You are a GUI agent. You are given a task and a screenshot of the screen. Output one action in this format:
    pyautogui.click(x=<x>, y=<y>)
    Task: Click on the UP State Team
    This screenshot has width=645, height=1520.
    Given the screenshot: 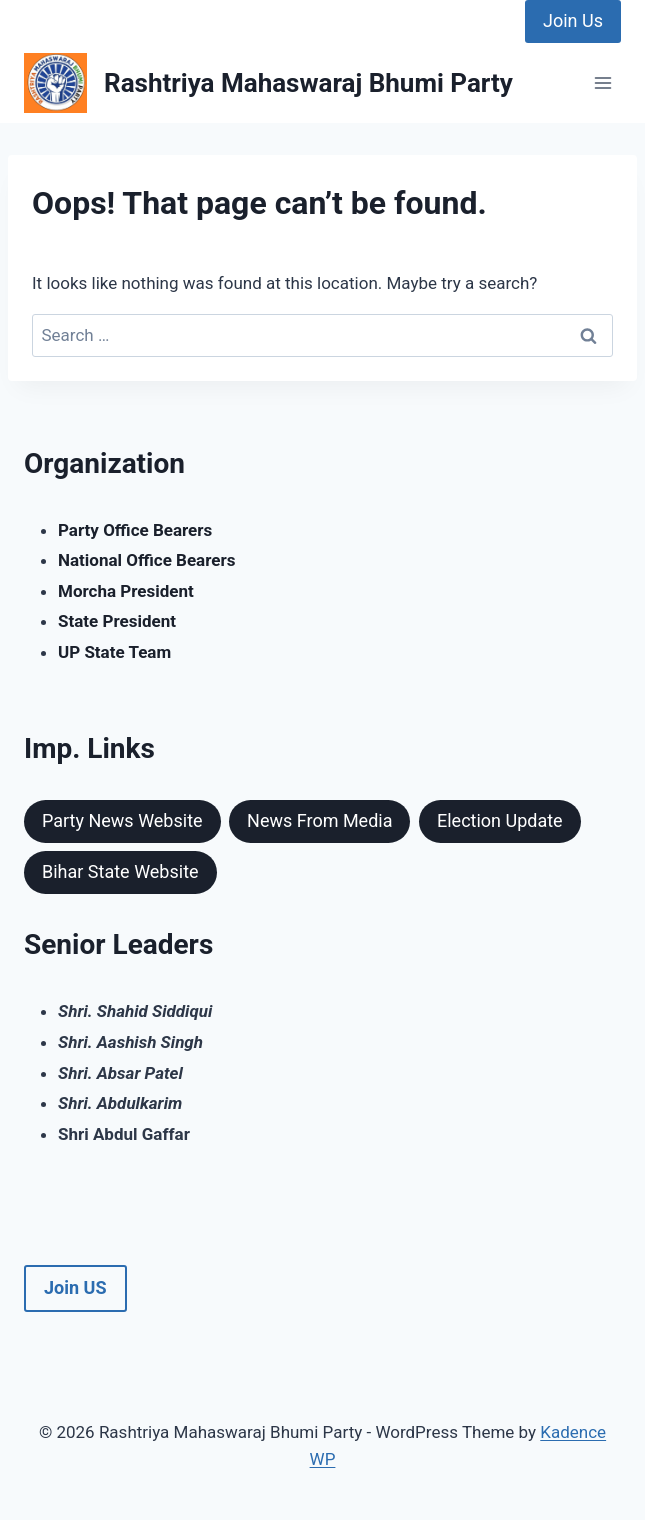 What is the action you would take?
    pyautogui.click(x=114, y=652)
    